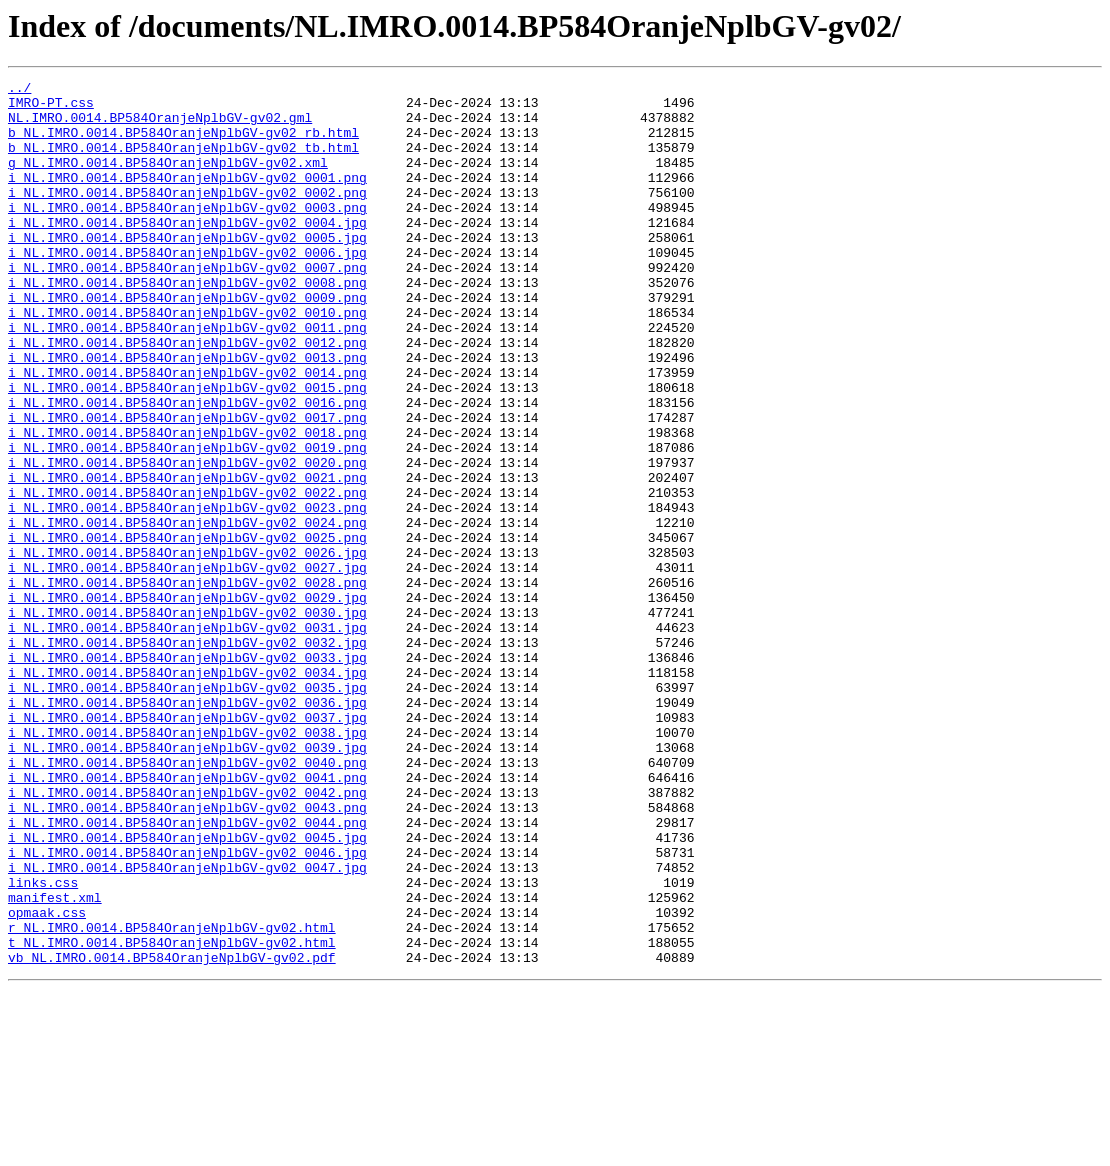 This screenshot has width=1110, height=1166. I want to click on i_NL.IMRO.0014.BP584OranjeNplbGV-gv02_0047.jpg, so click(187, 1026).